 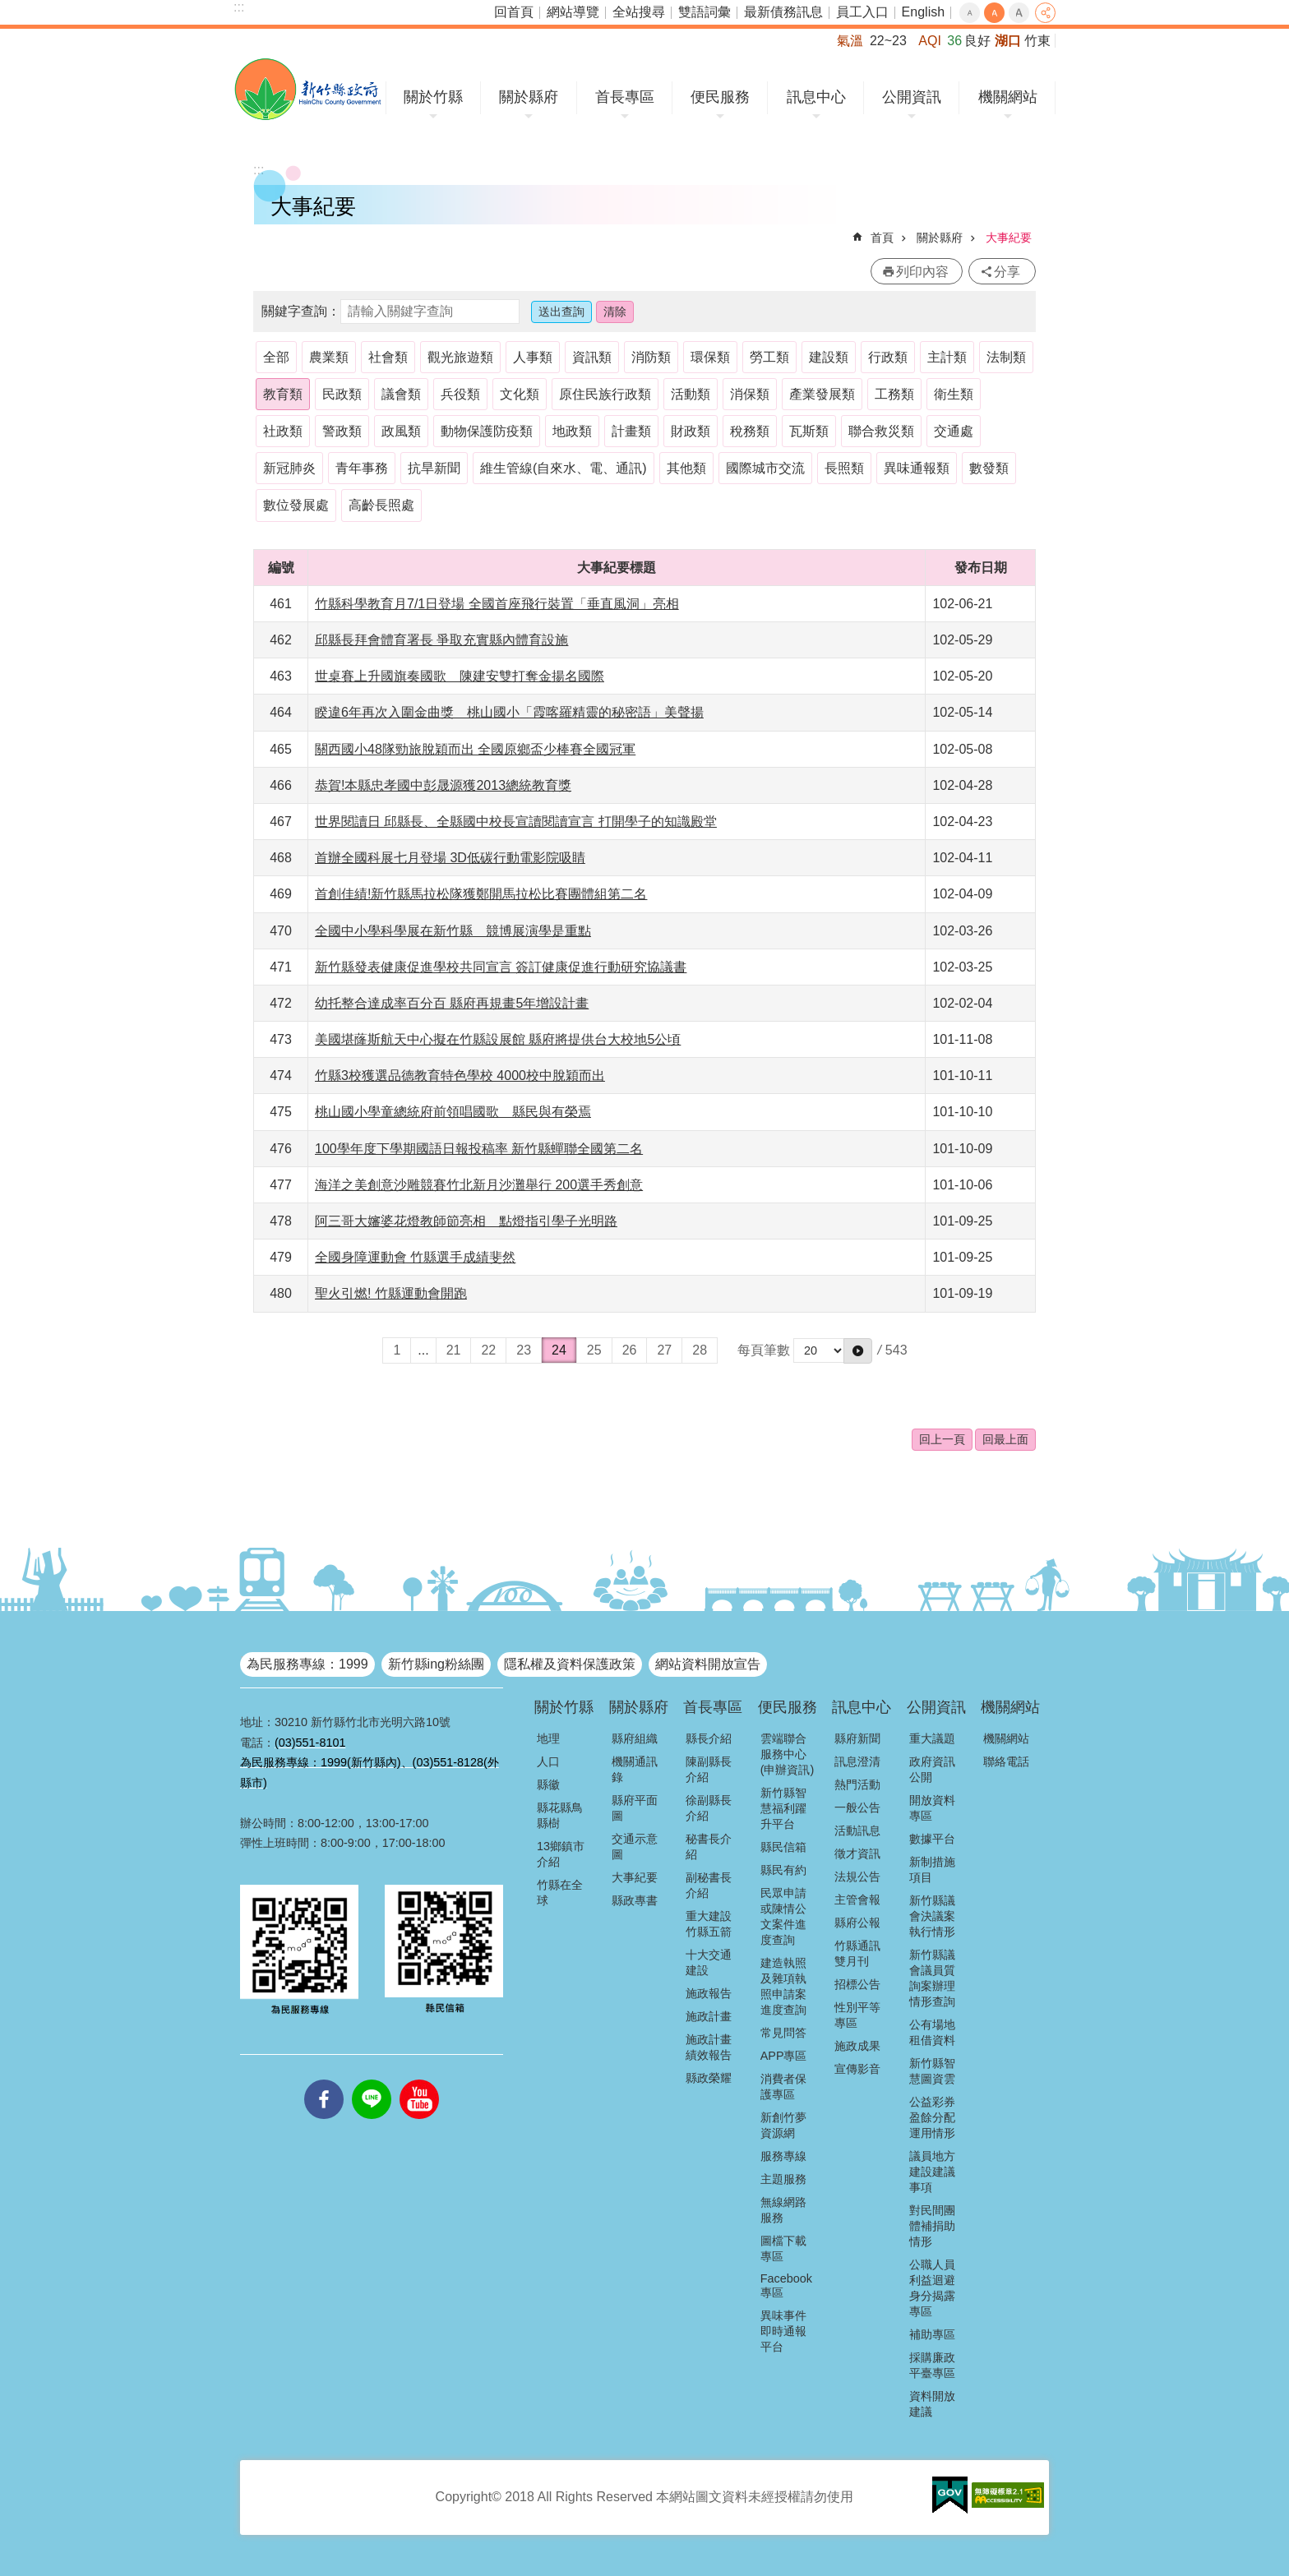 What do you see at coordinates (296, 505) in the screenshot?
I see `數位發展處` at bounding box center [296, 505].